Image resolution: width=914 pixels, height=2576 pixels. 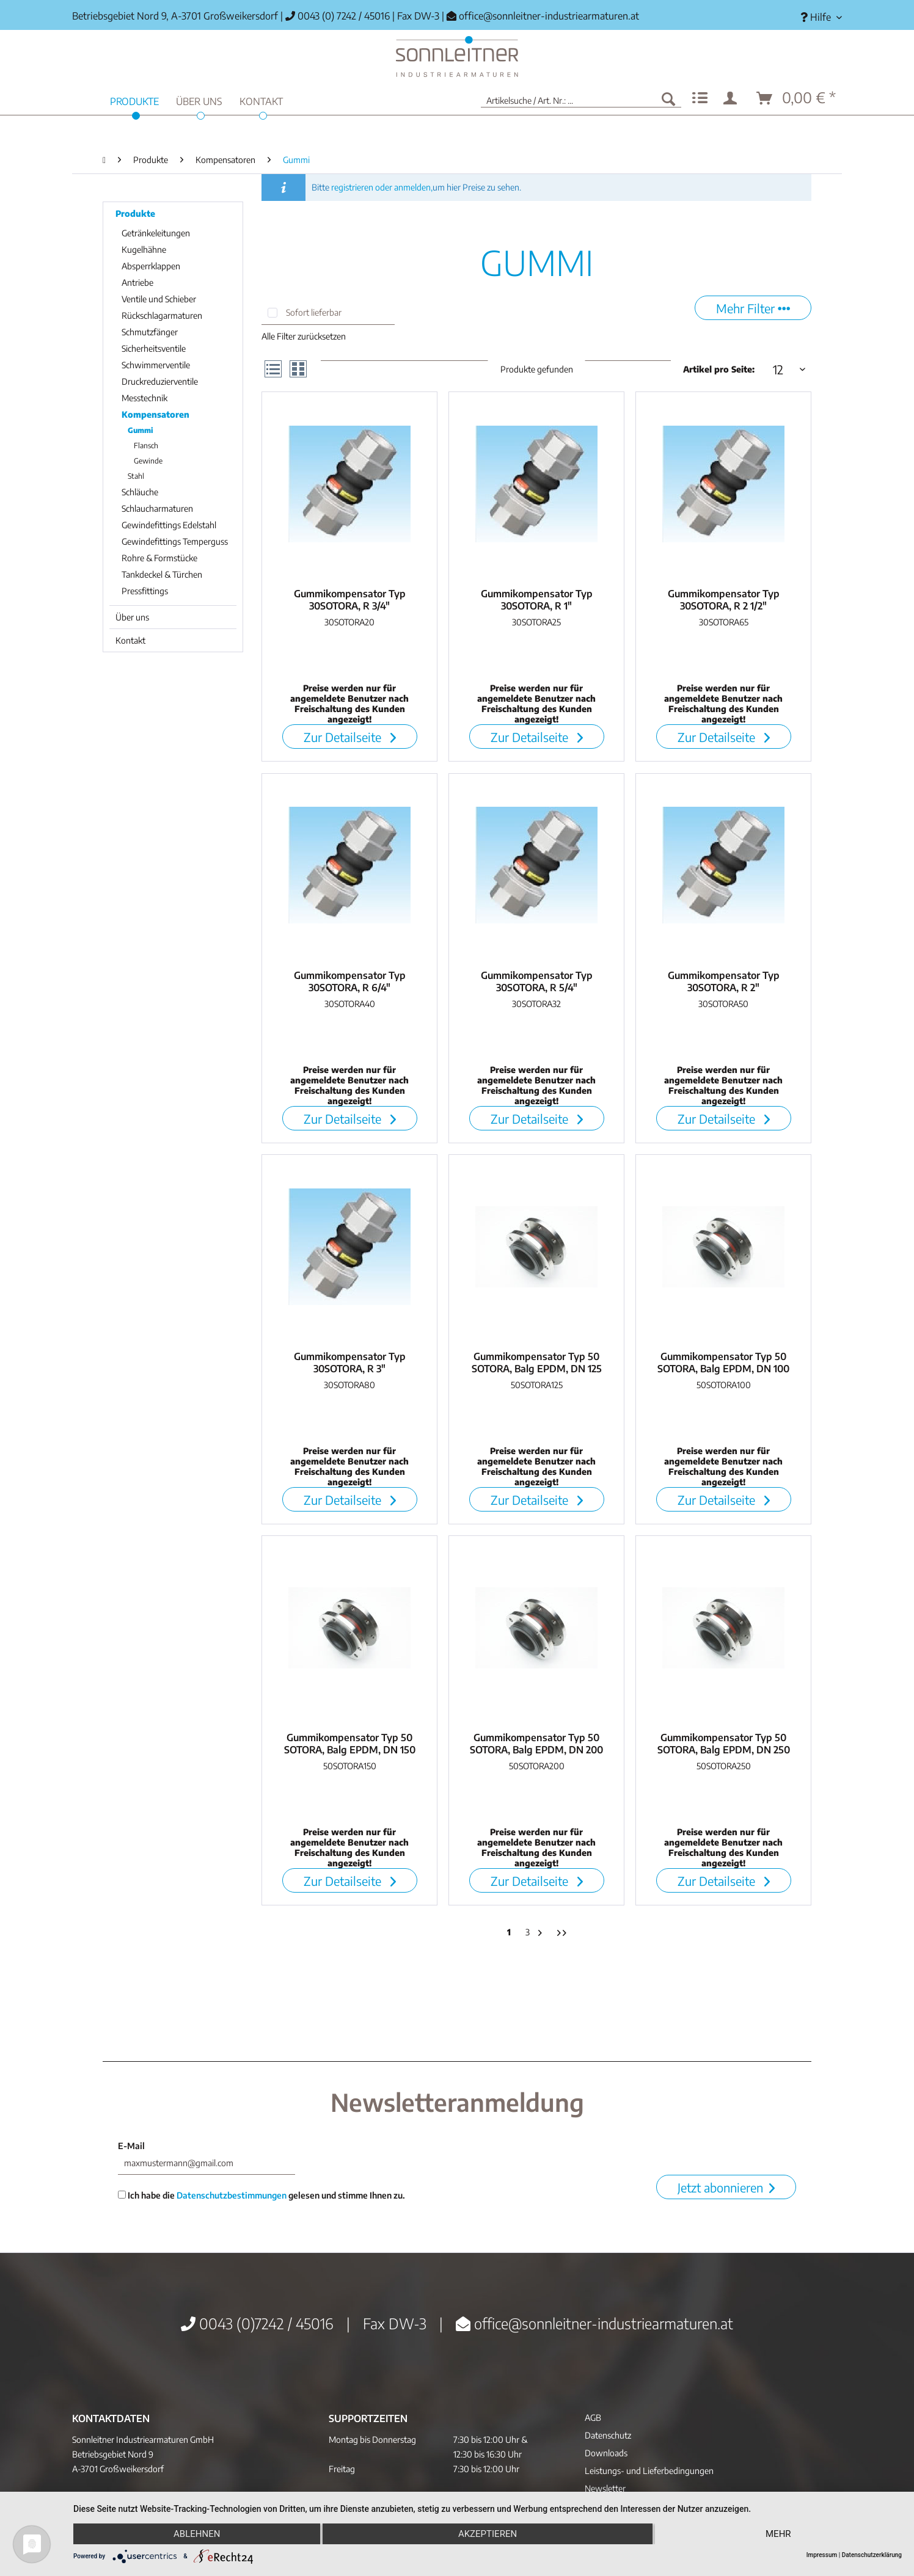 I want to click on Gummikompensator Typ 30SOTORA, R 5/4", so click(x=537, y=981).